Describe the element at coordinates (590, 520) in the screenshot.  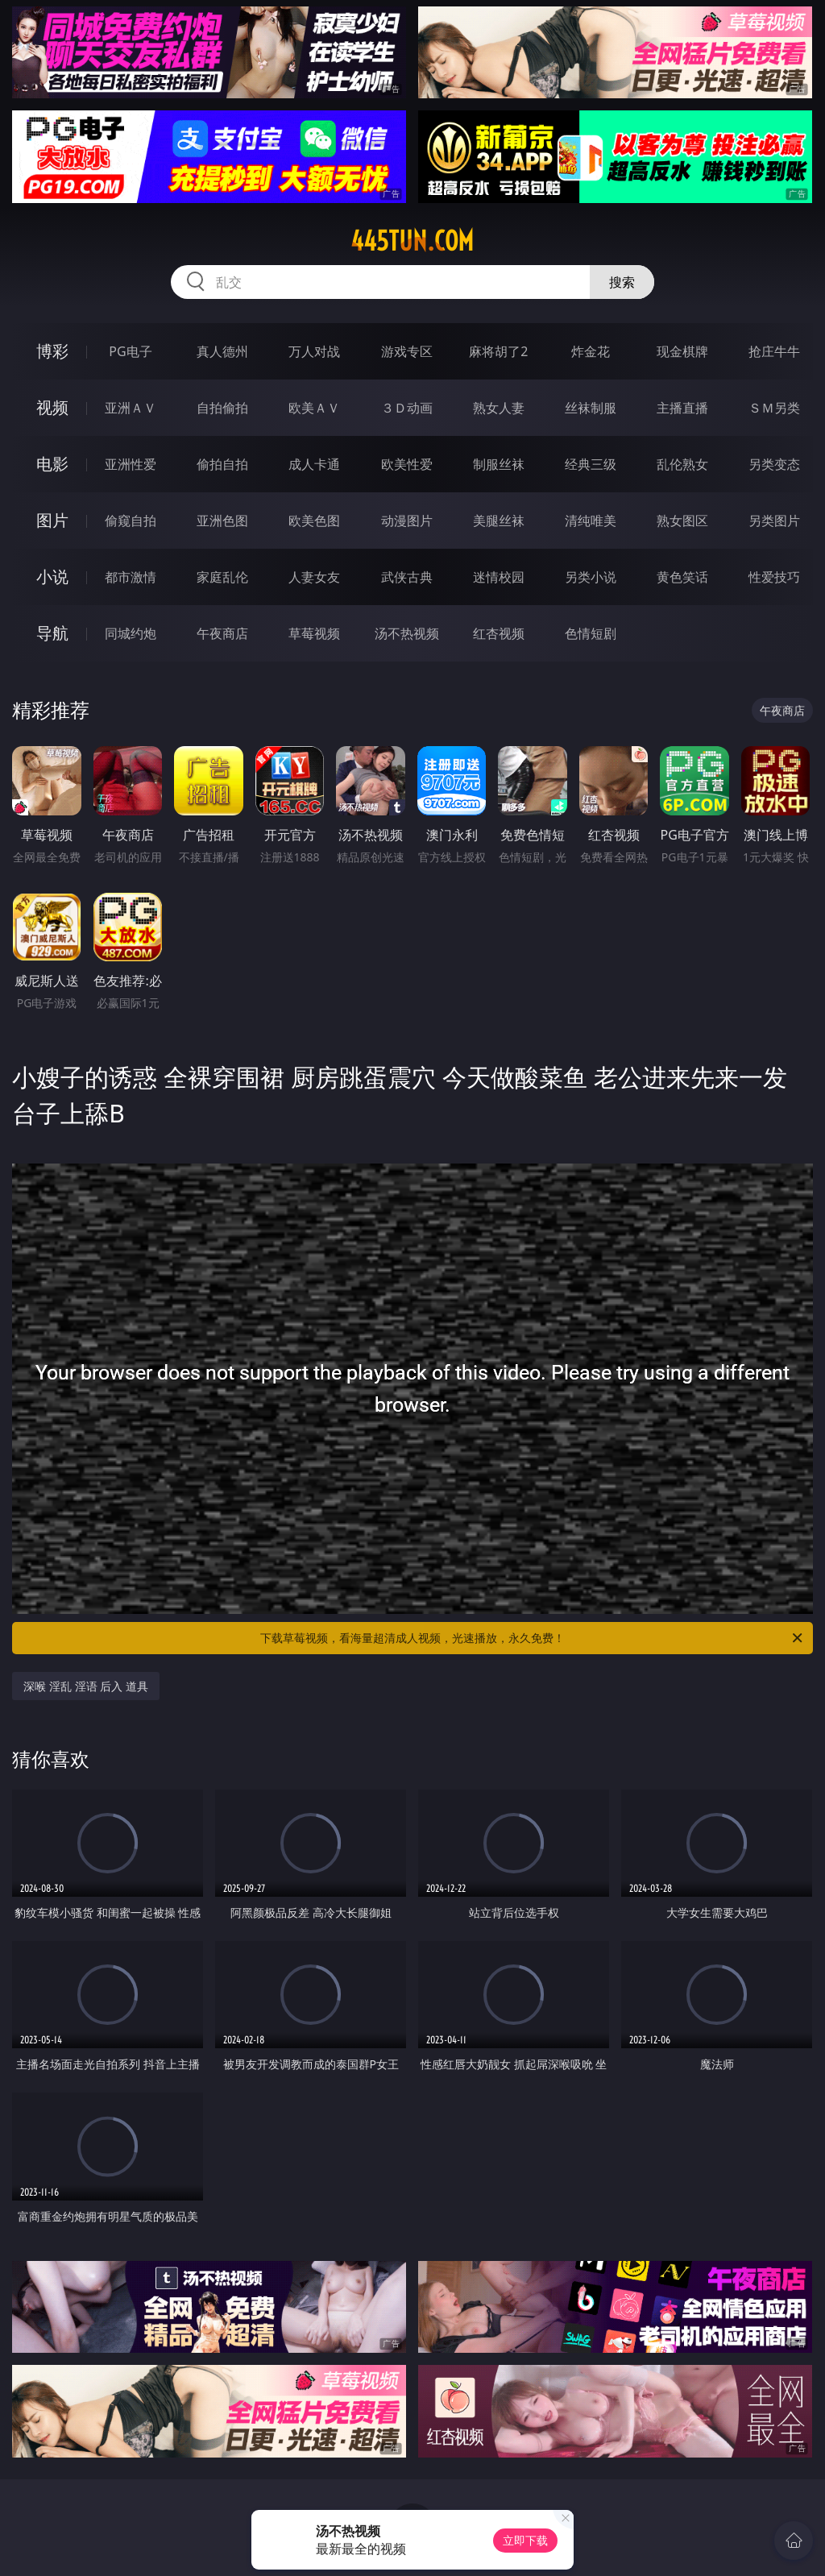
I see `清纯唯美` at that location.